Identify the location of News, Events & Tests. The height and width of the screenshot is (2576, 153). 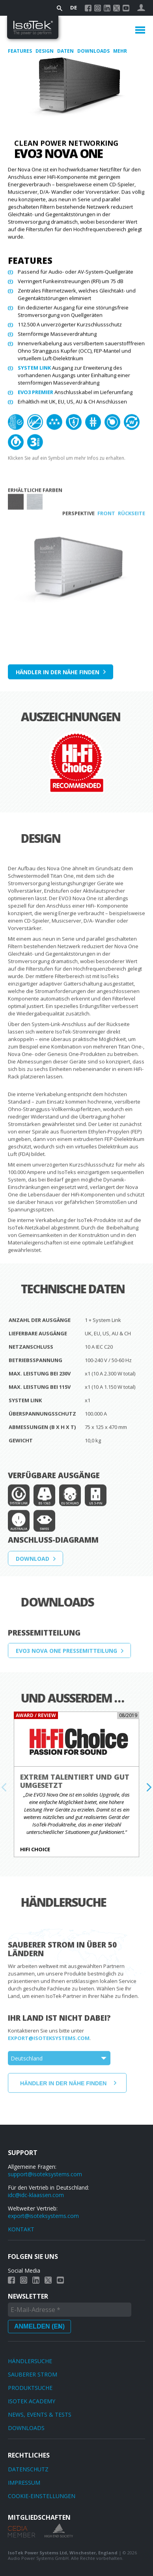
(39, 2414).